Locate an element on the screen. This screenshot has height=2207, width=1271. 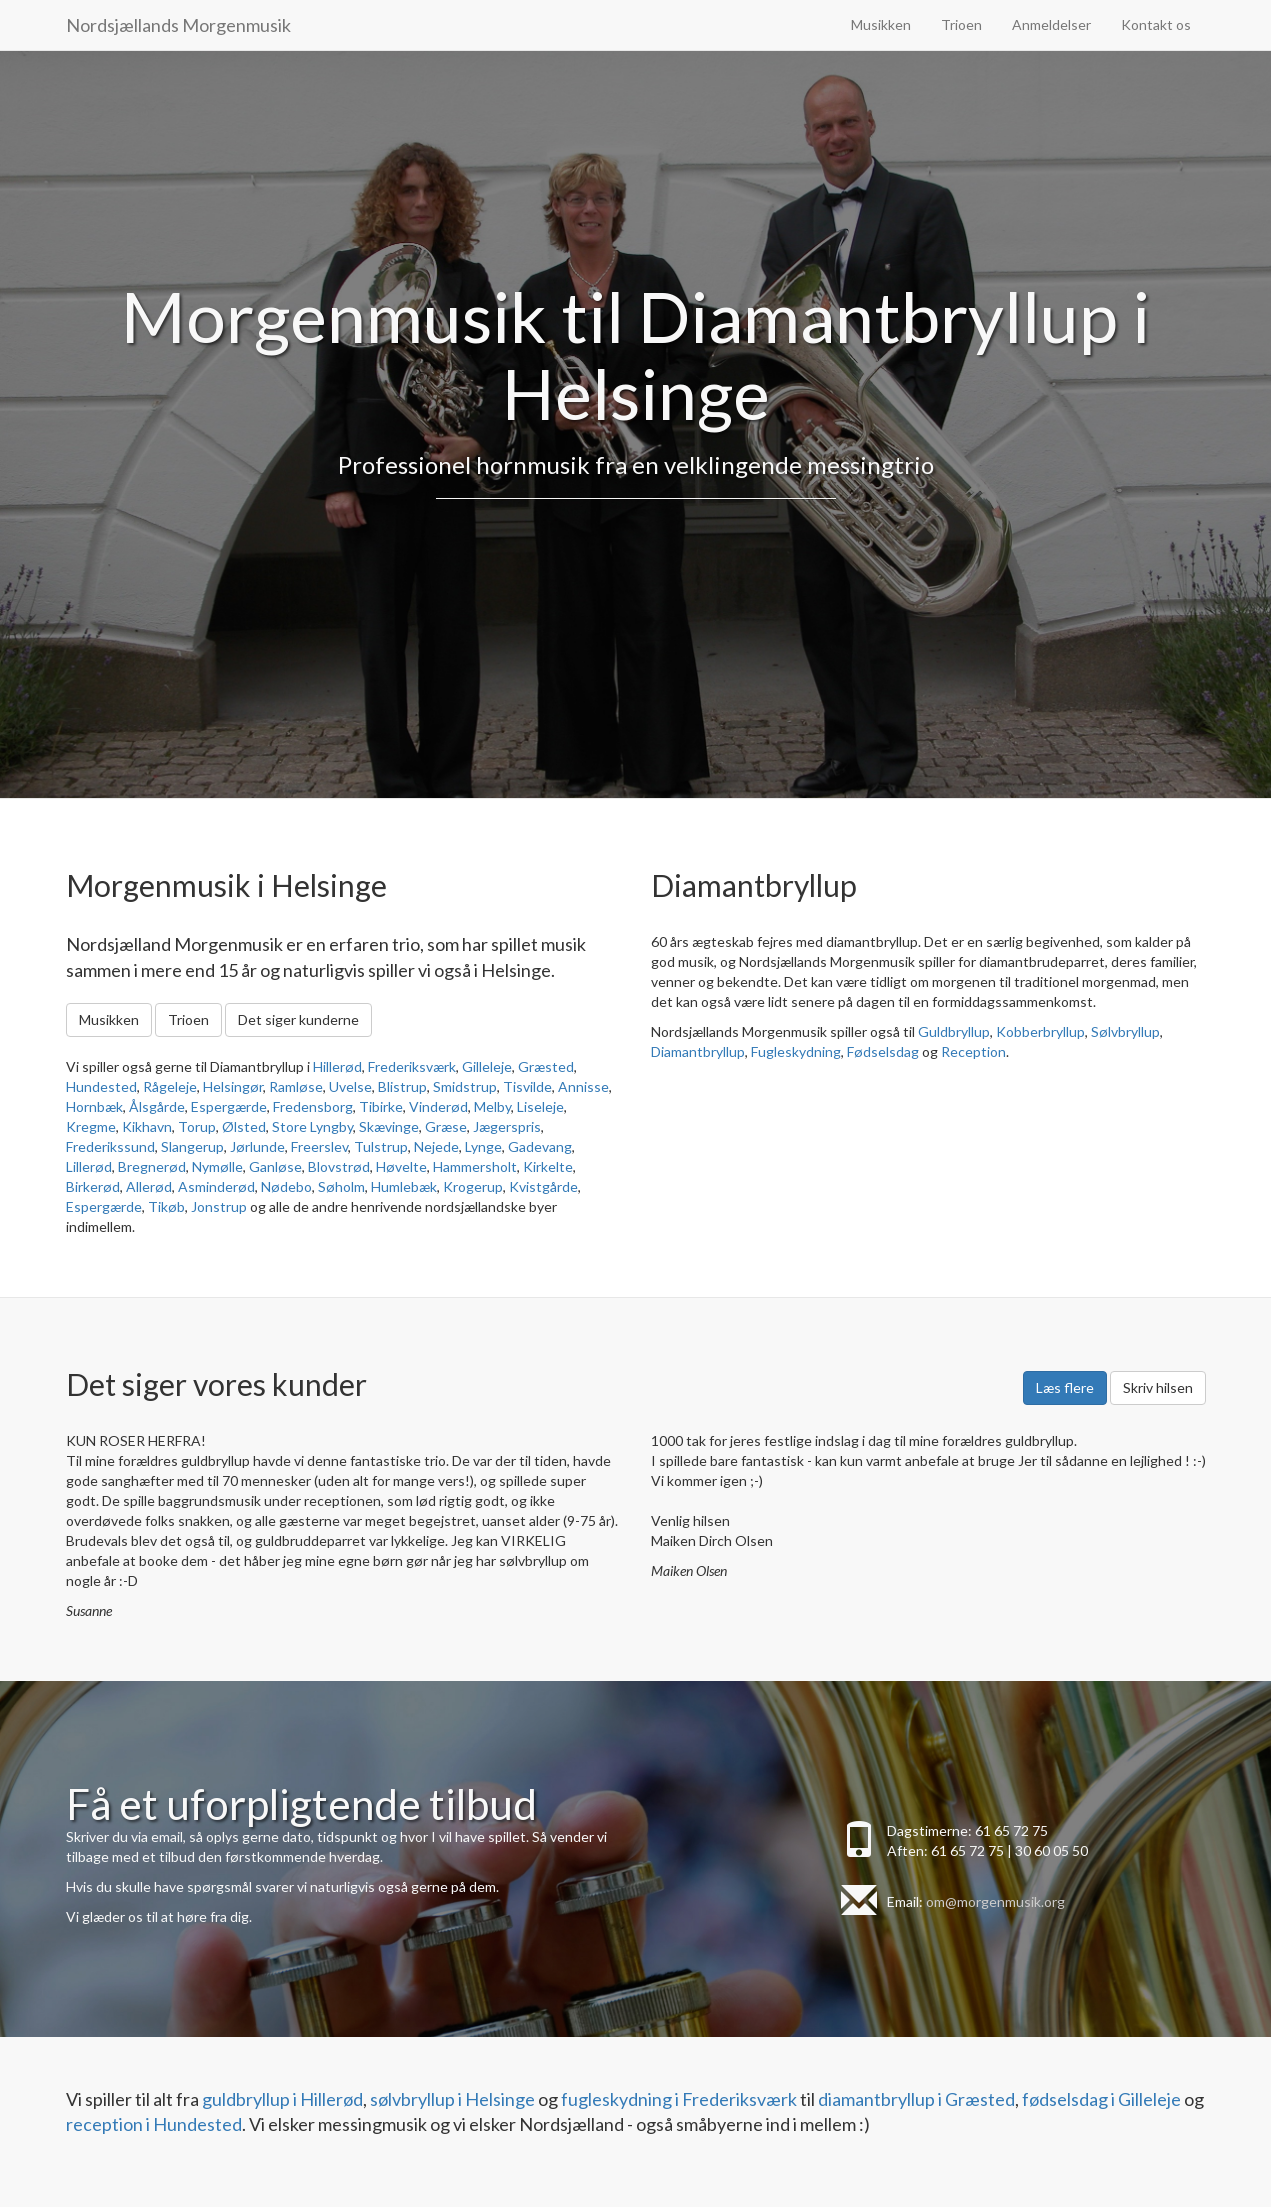
Tibirke is located at coordinates (381, 1106).